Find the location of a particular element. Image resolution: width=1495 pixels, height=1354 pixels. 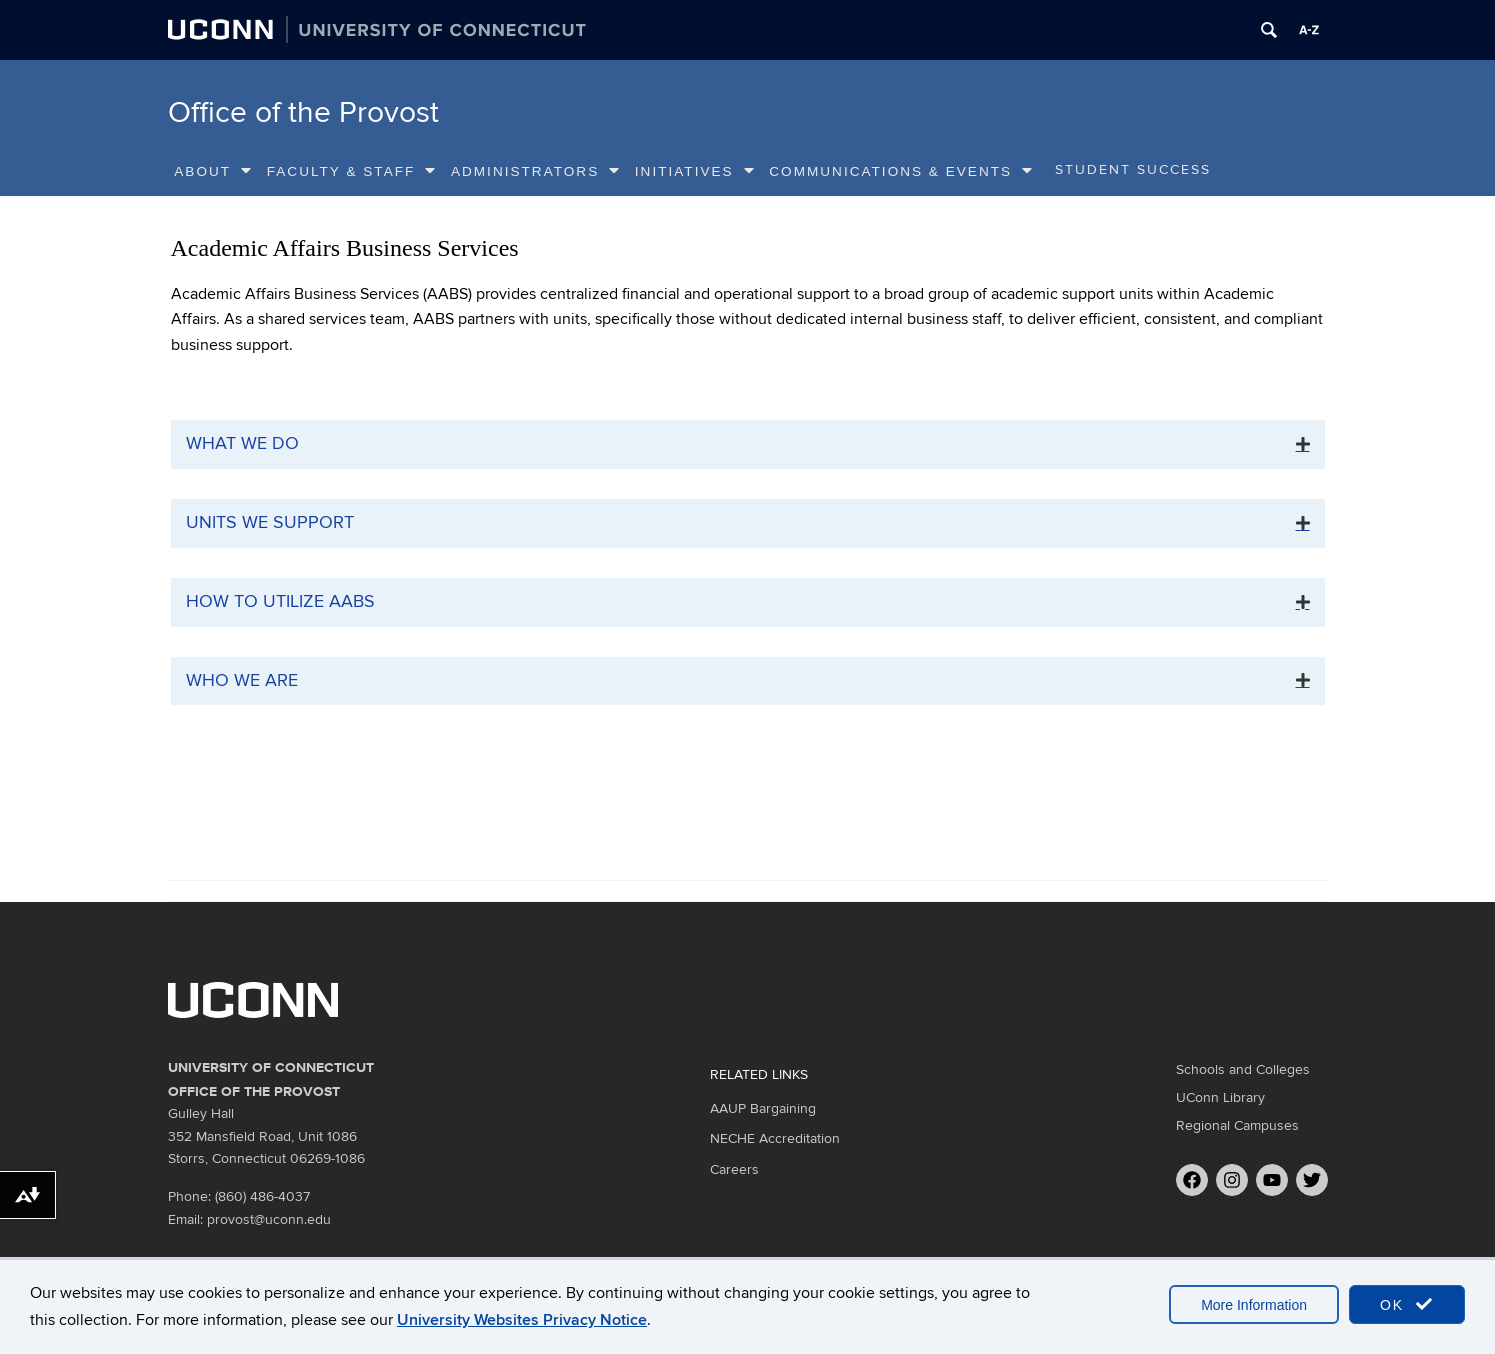

About is located at coordinates (213, 171).